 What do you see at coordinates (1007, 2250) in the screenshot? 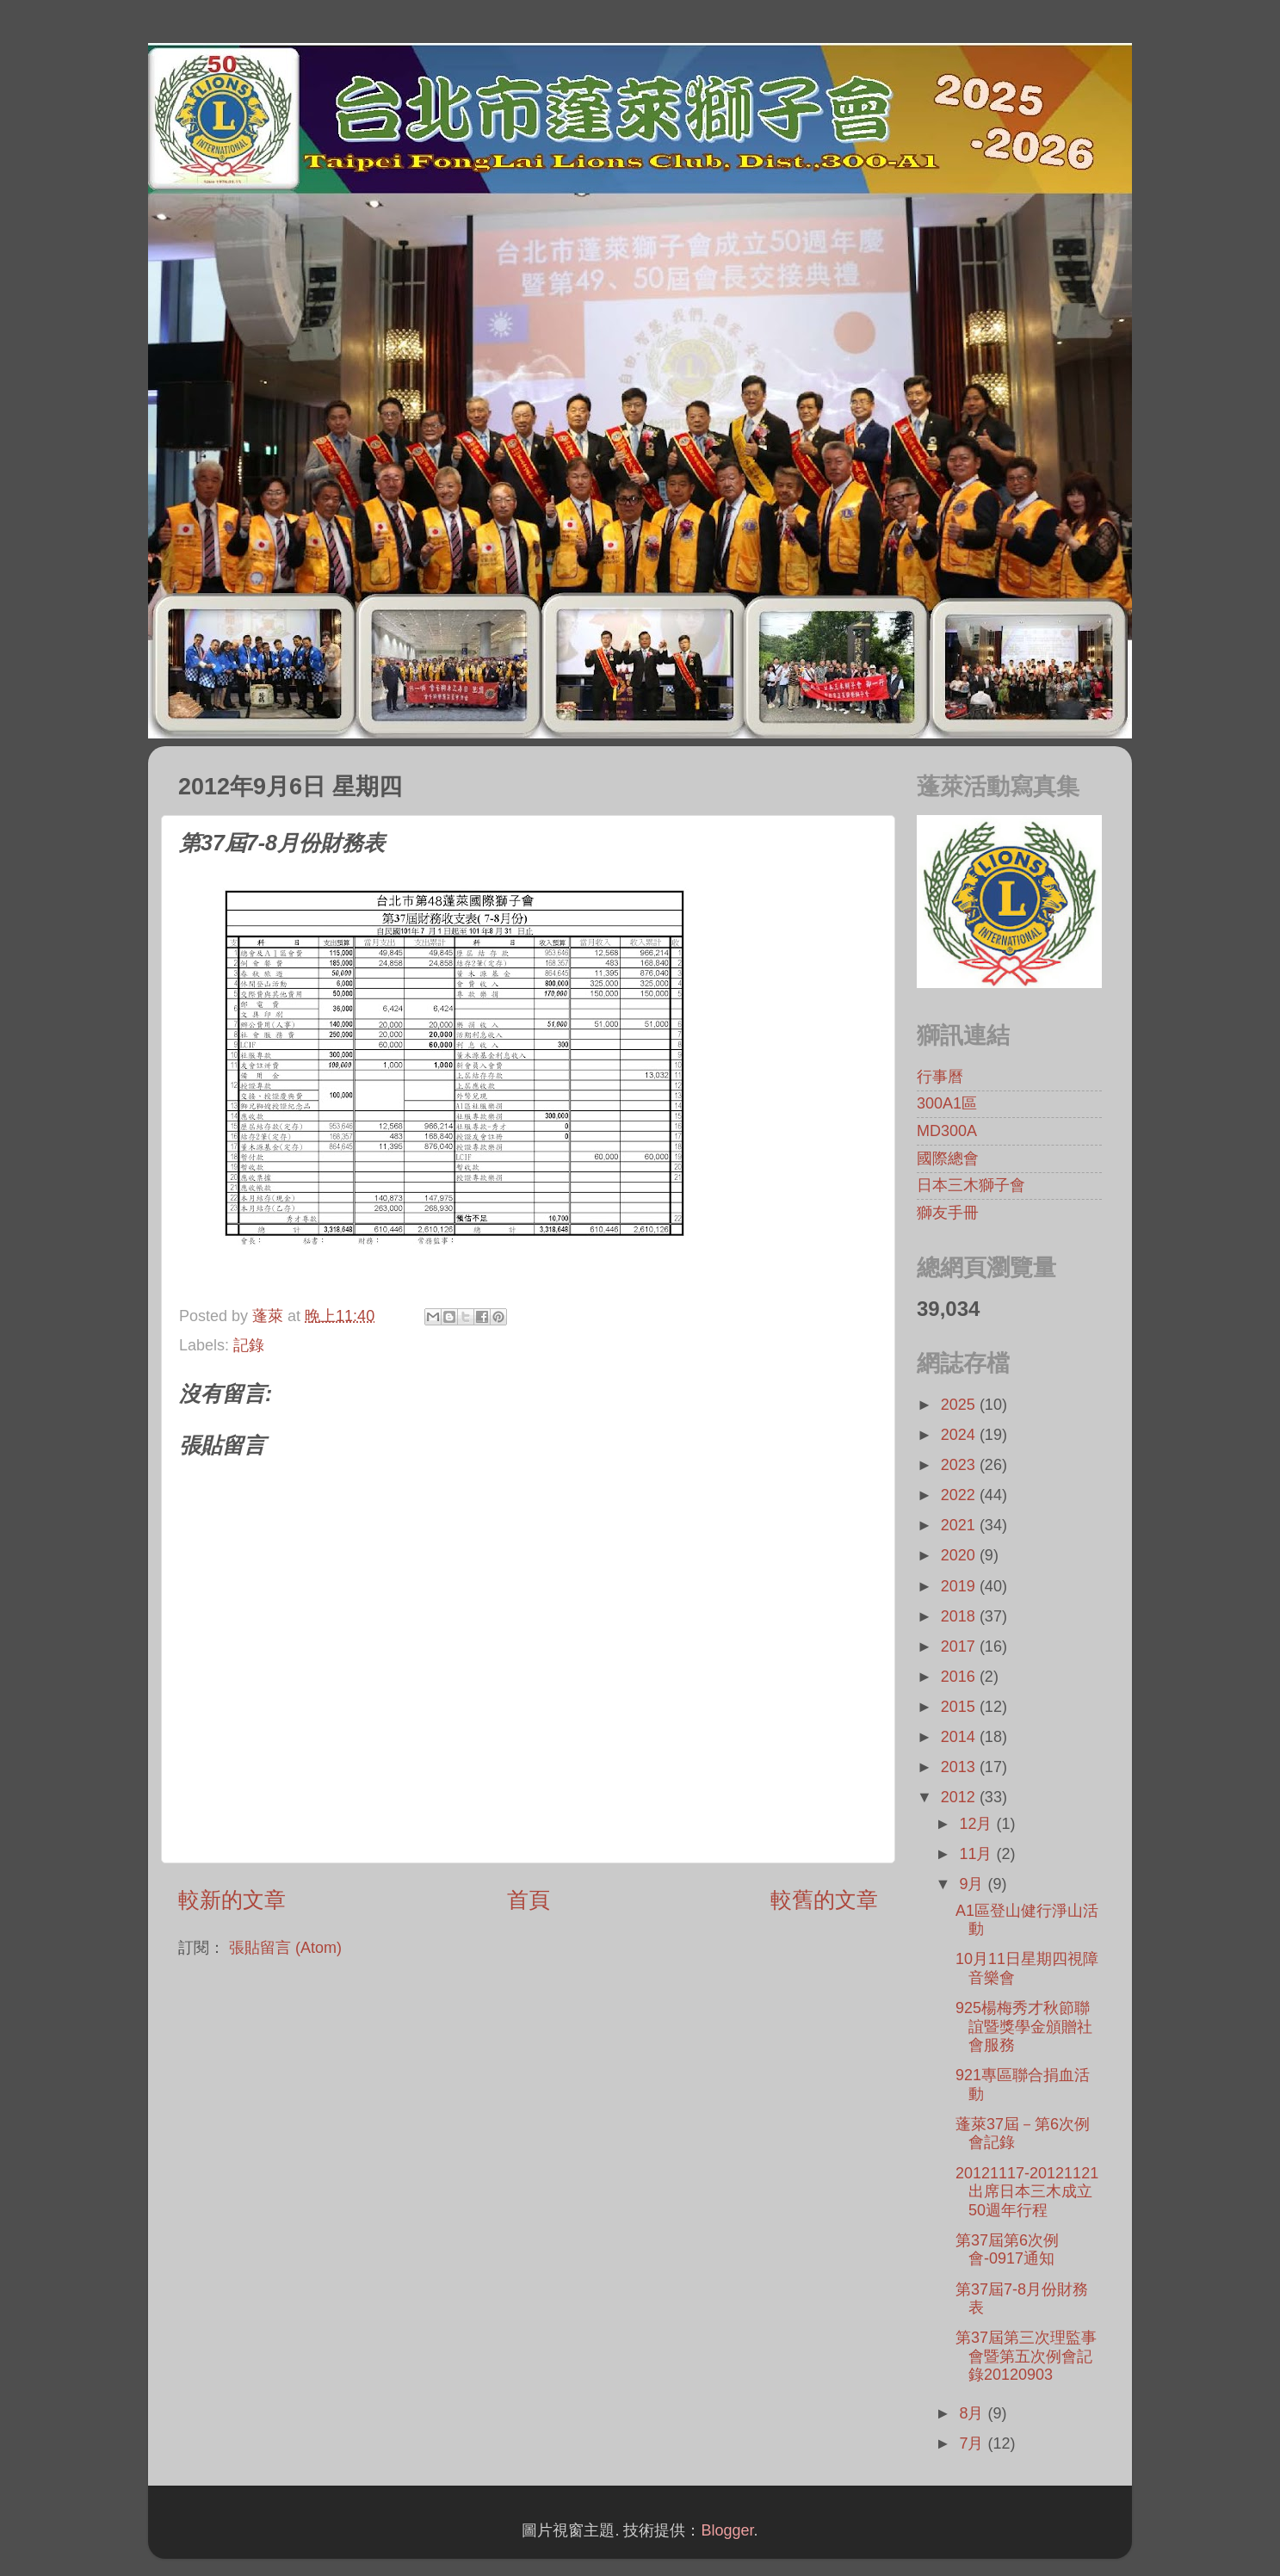
I see `第37屆第6次例會-0917通知` at bounding box center [1007, 2250].